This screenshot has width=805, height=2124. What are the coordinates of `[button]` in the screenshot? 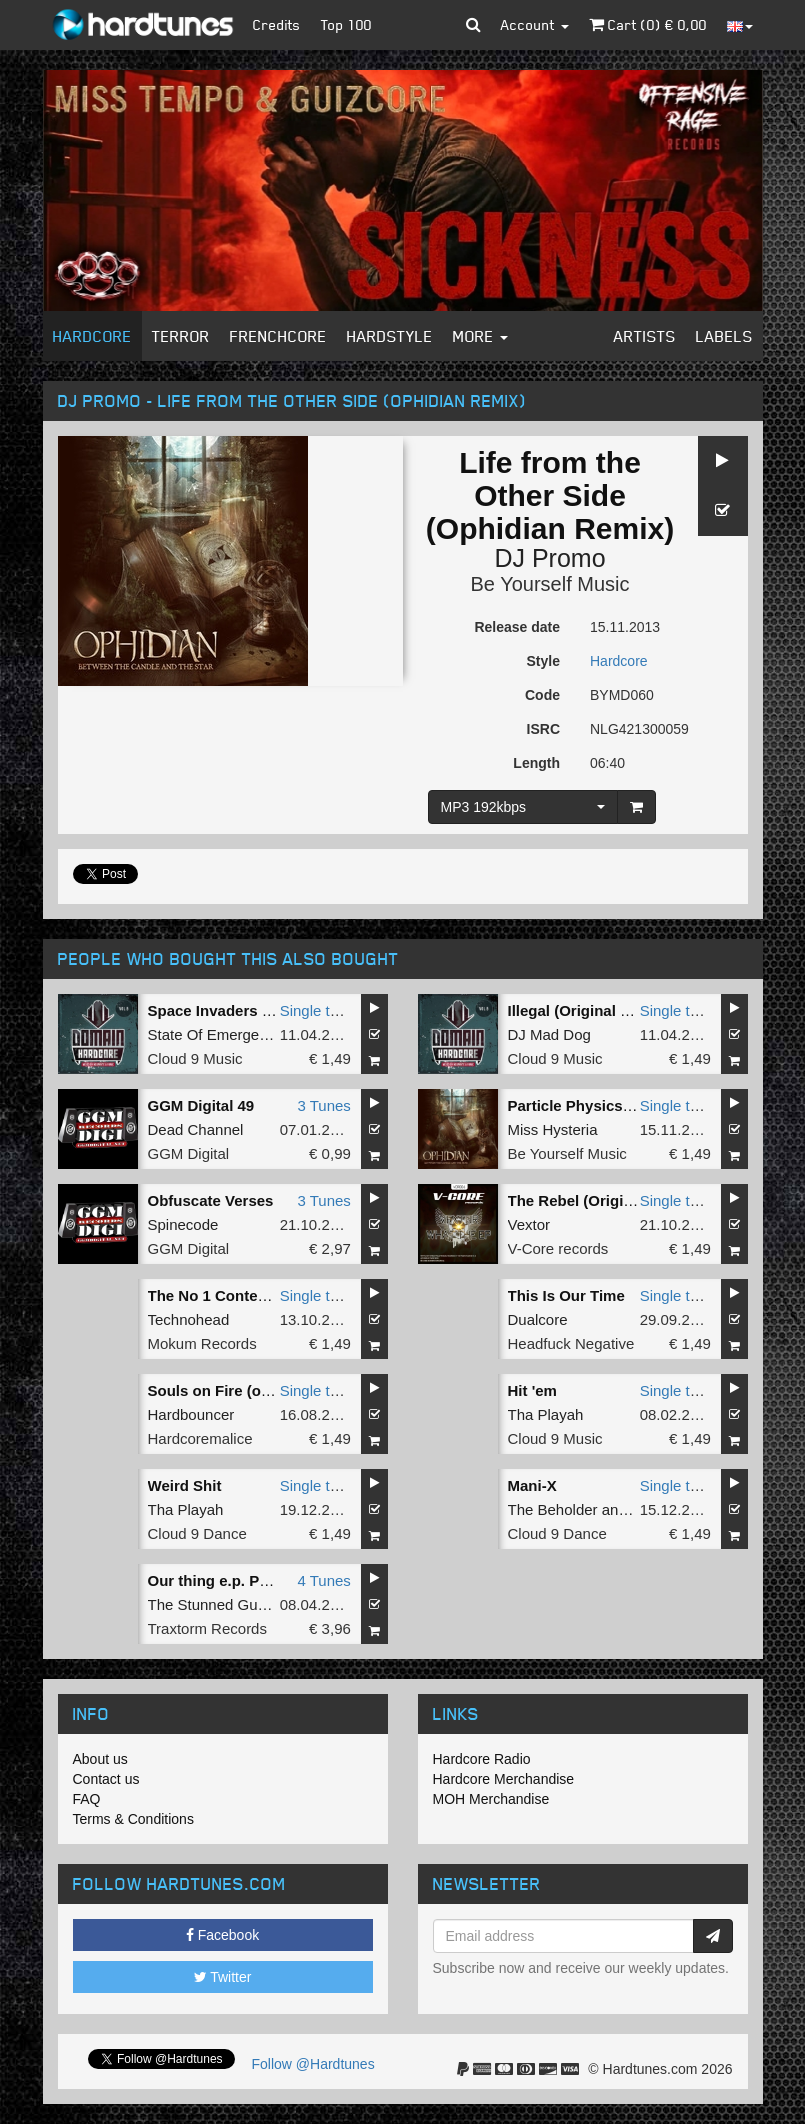 It's located at (473, 25).